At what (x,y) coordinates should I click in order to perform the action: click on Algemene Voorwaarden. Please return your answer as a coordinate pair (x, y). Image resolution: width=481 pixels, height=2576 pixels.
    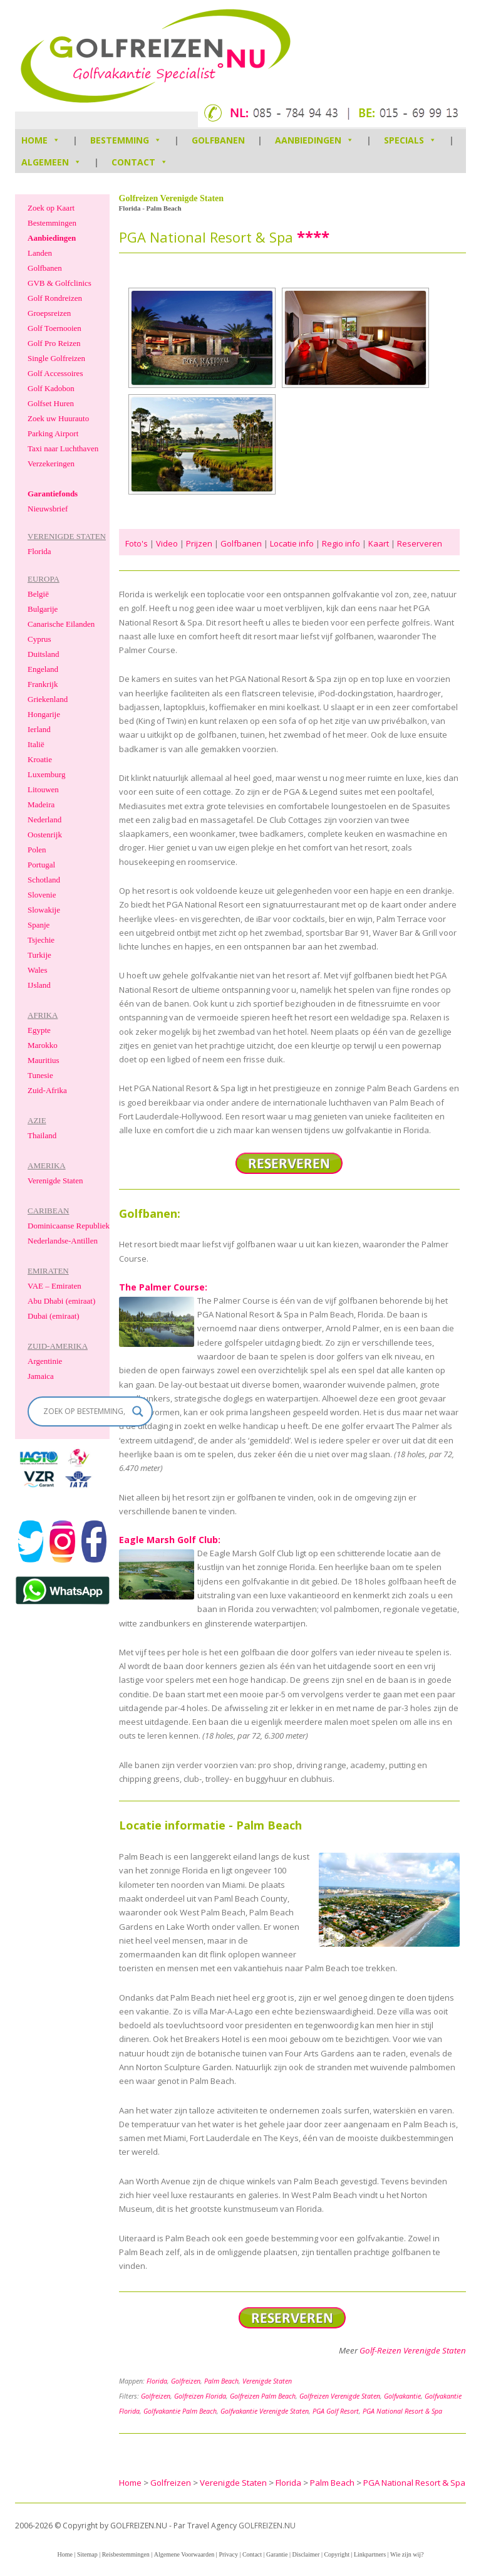
    Looking at the image, I should click on (184, 2554).